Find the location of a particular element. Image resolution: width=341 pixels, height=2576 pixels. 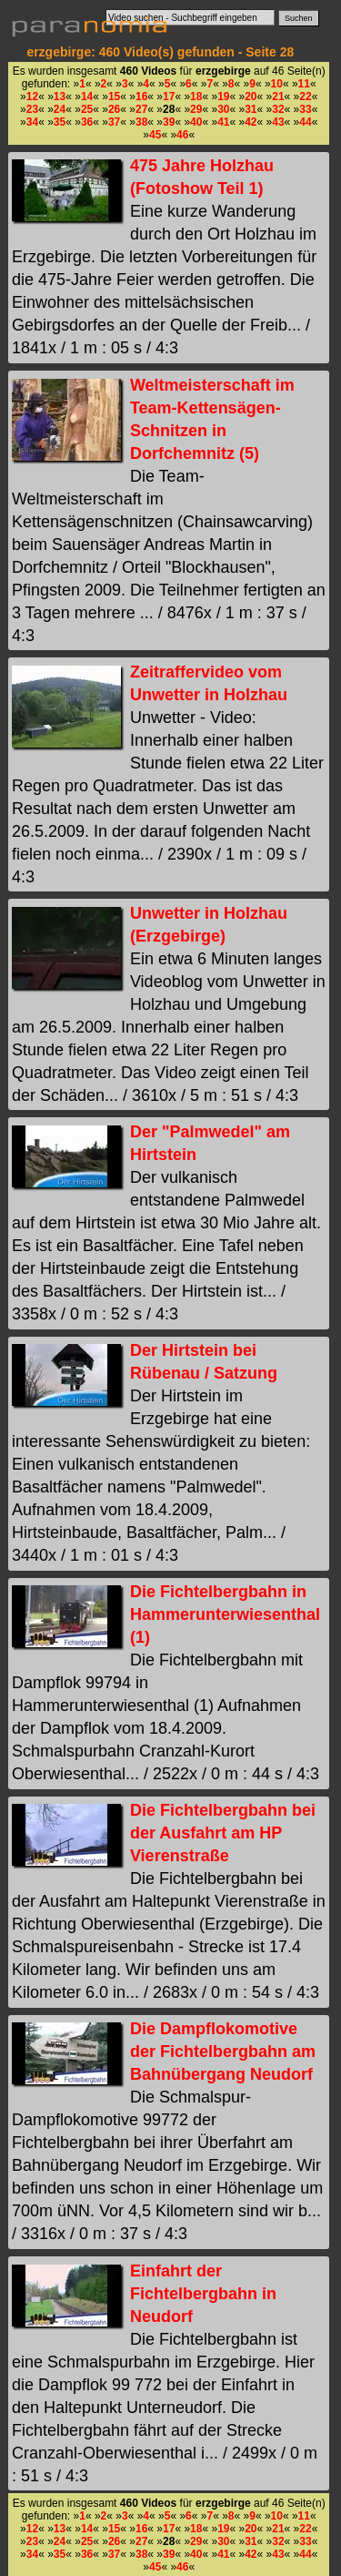

36 is located at coordinates (87, 122).